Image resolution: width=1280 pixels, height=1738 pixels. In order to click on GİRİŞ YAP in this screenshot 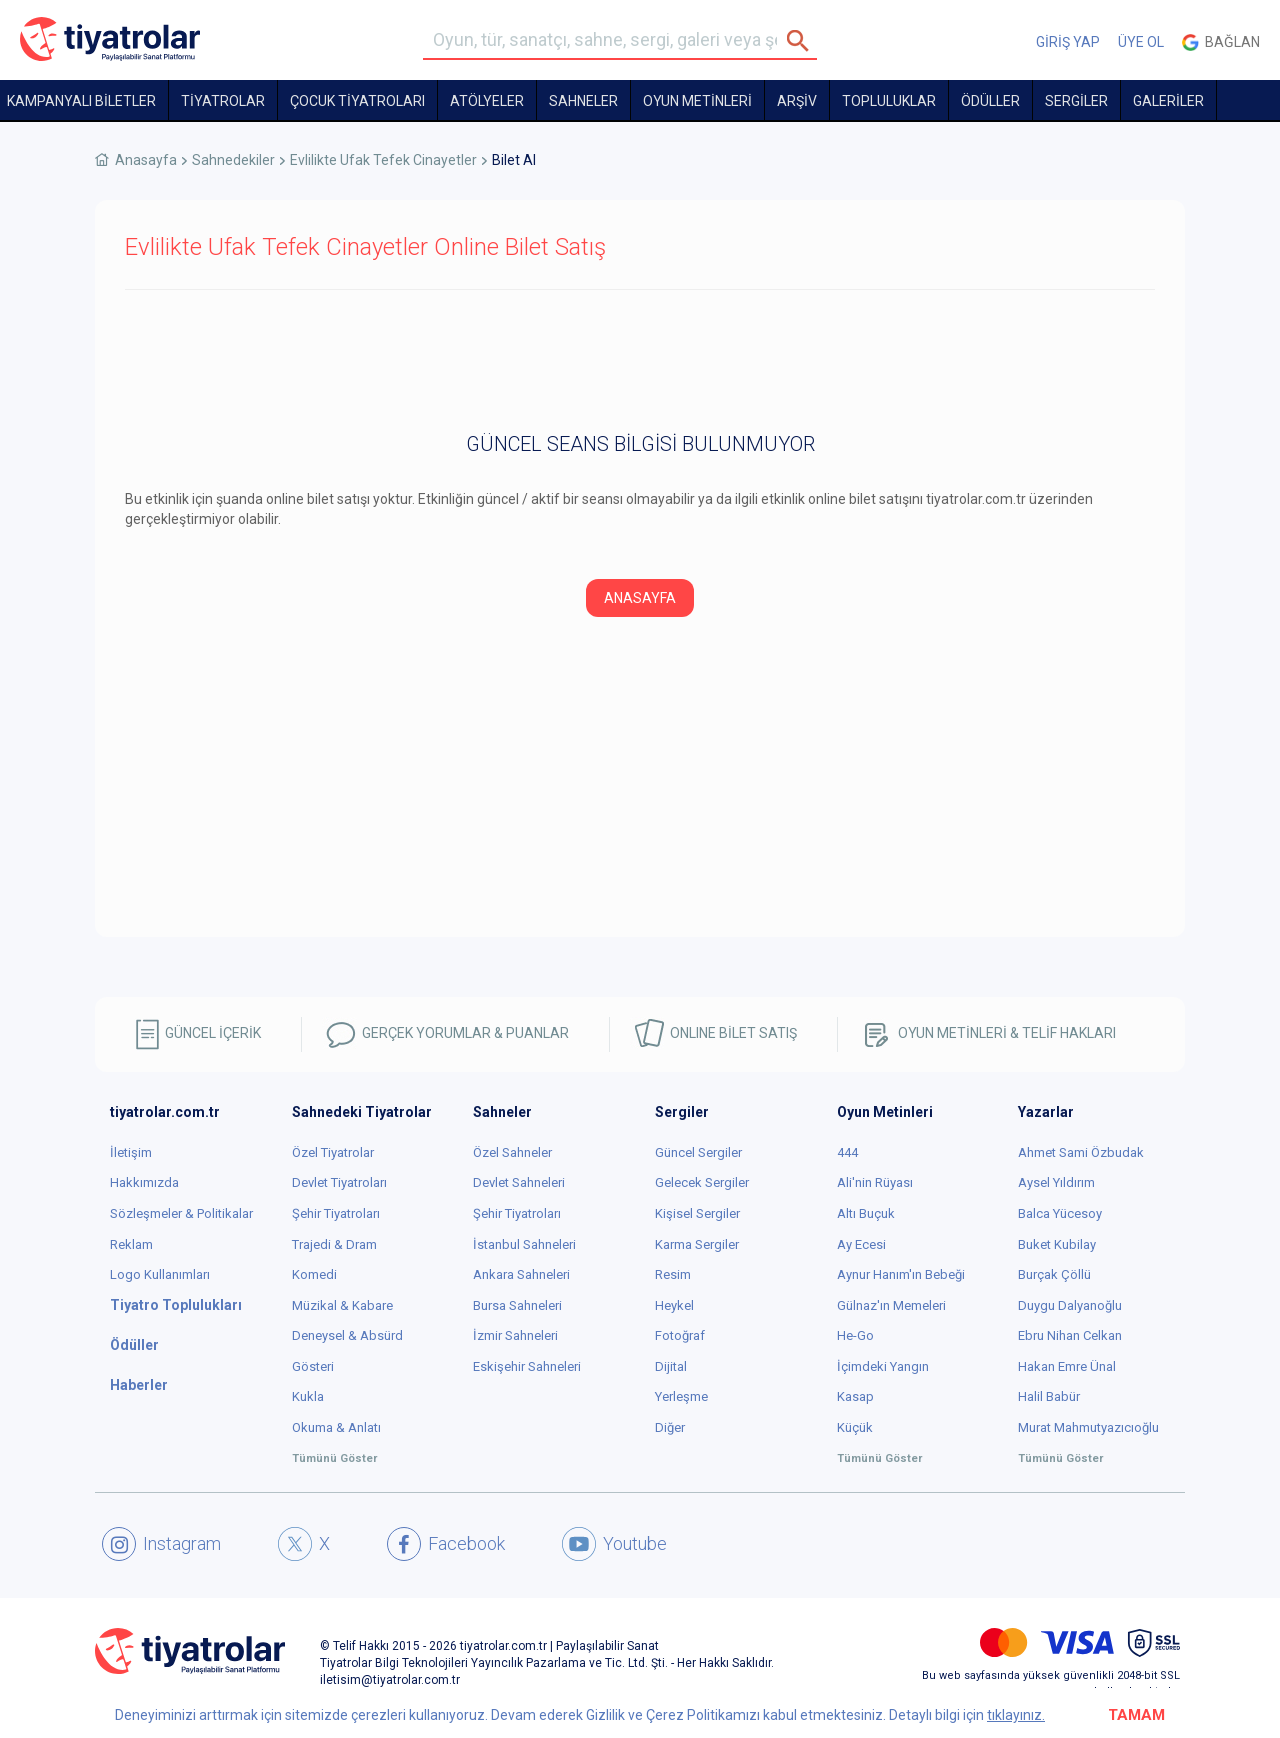, I will do `click(1068, 42)`.